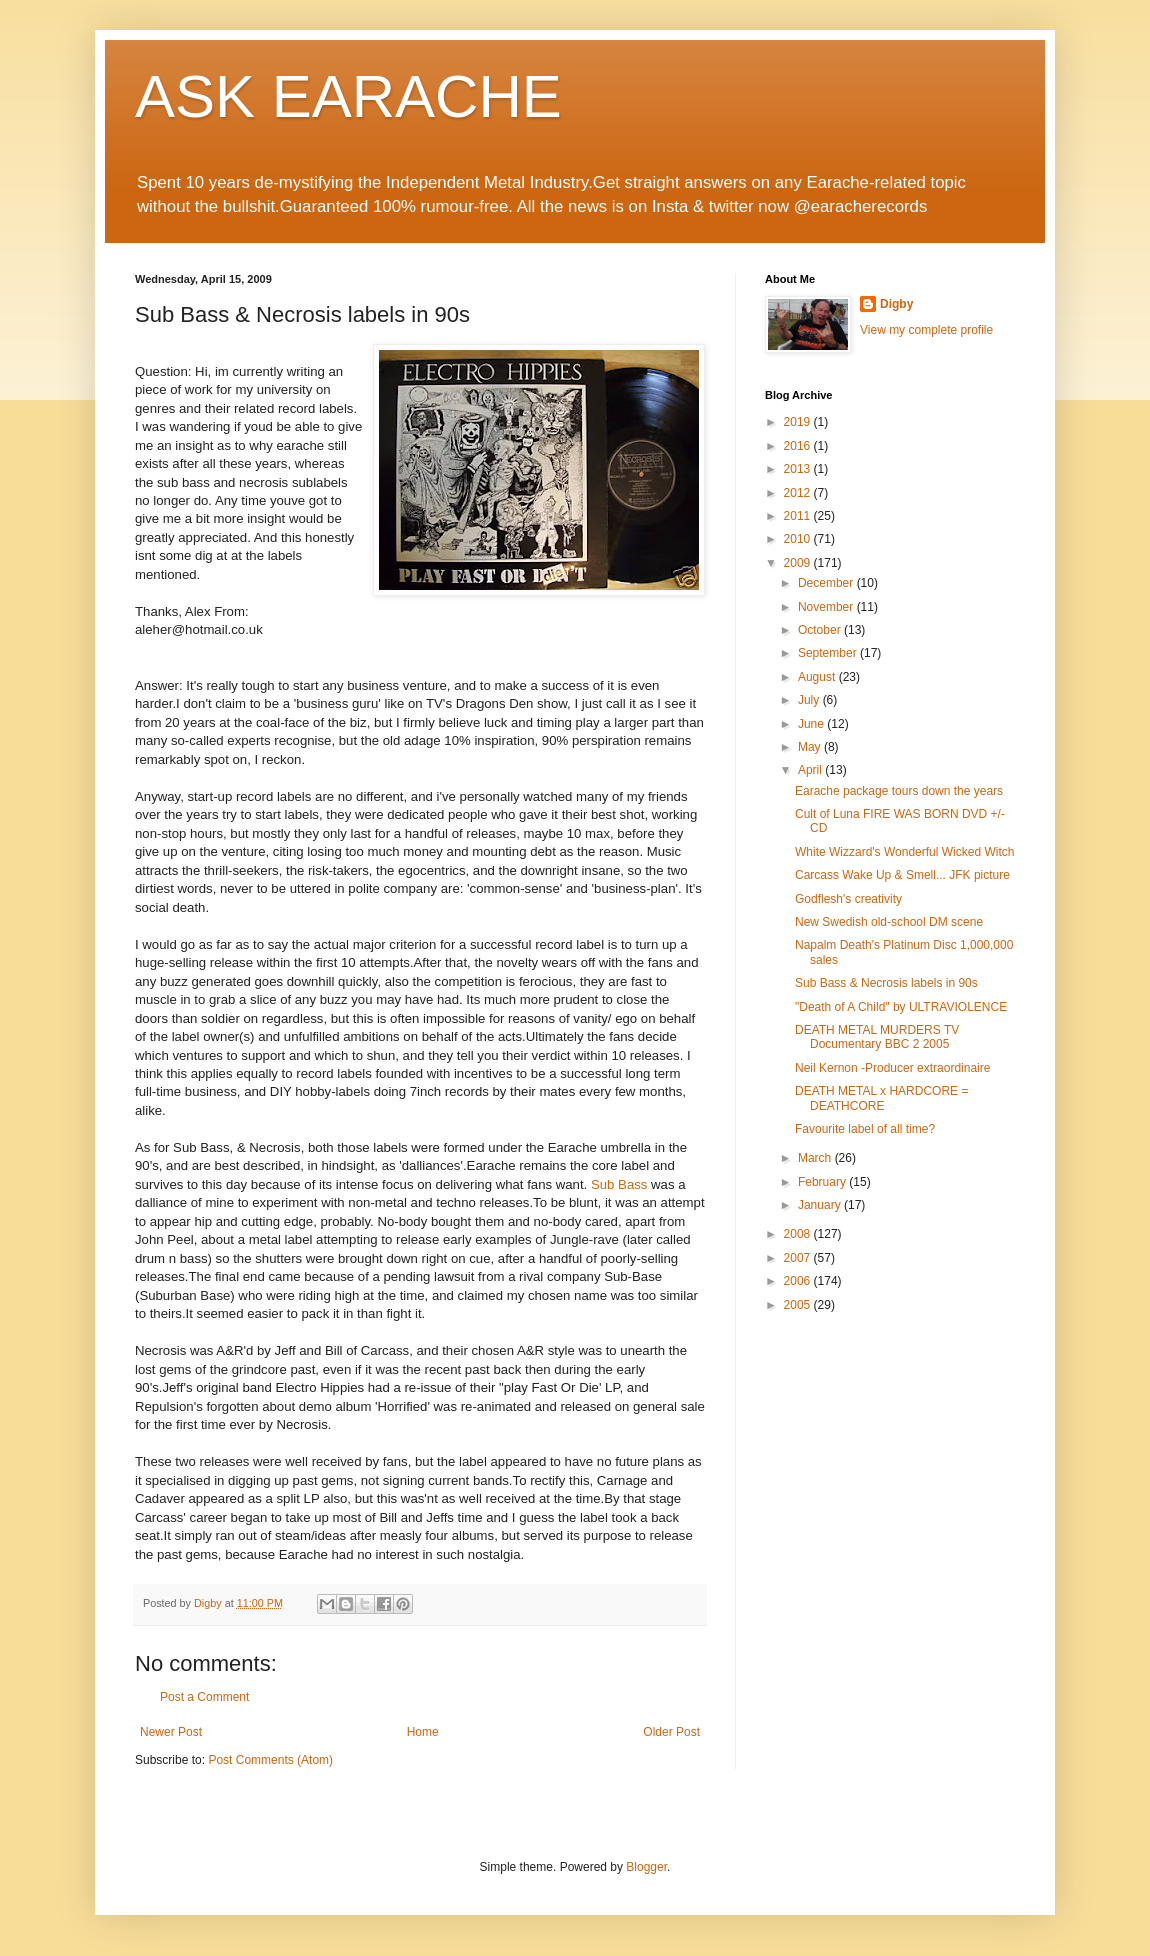  I want to click on January, so click(821, 1205).